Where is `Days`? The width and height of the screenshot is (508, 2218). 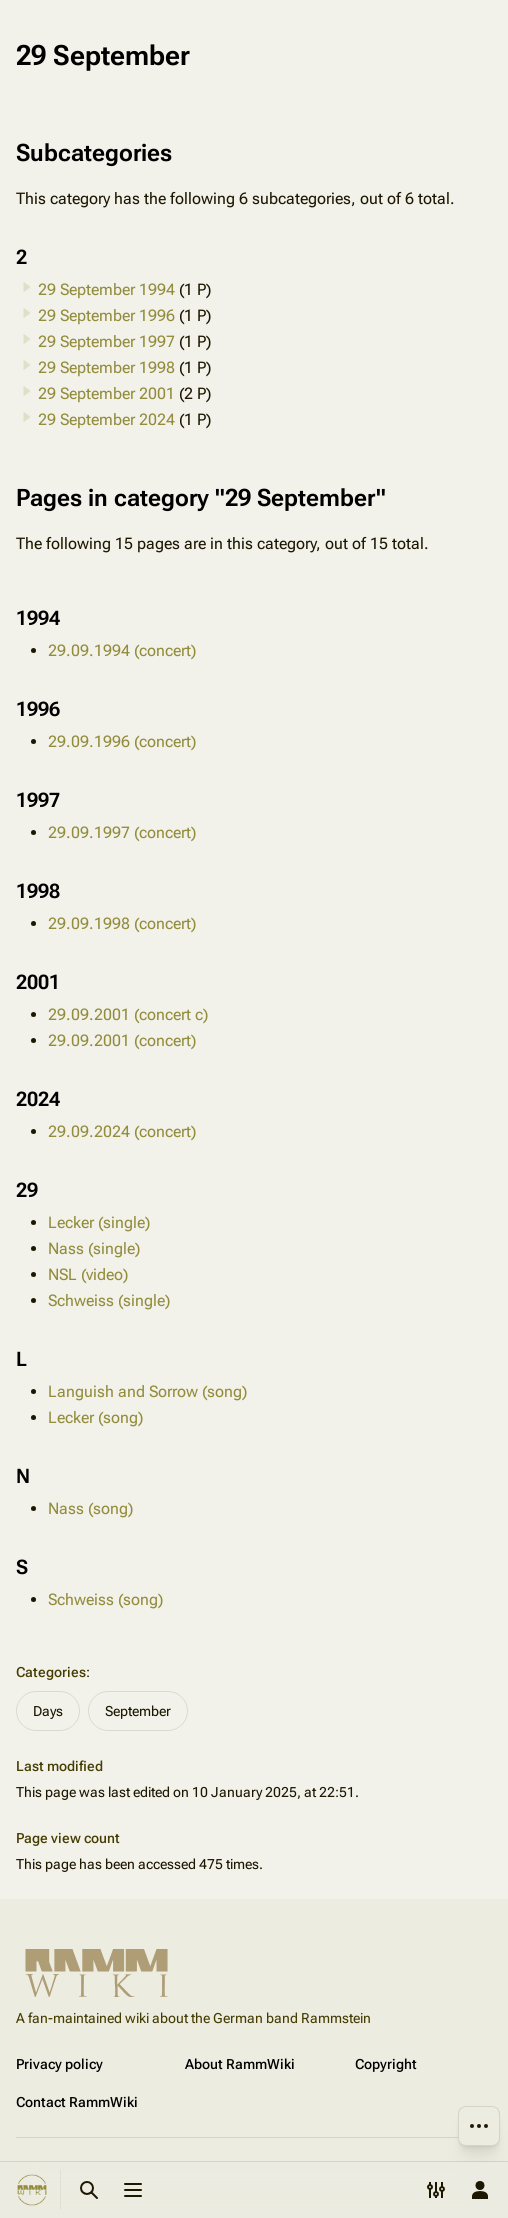
Days is located at coordinates (48, 1711).